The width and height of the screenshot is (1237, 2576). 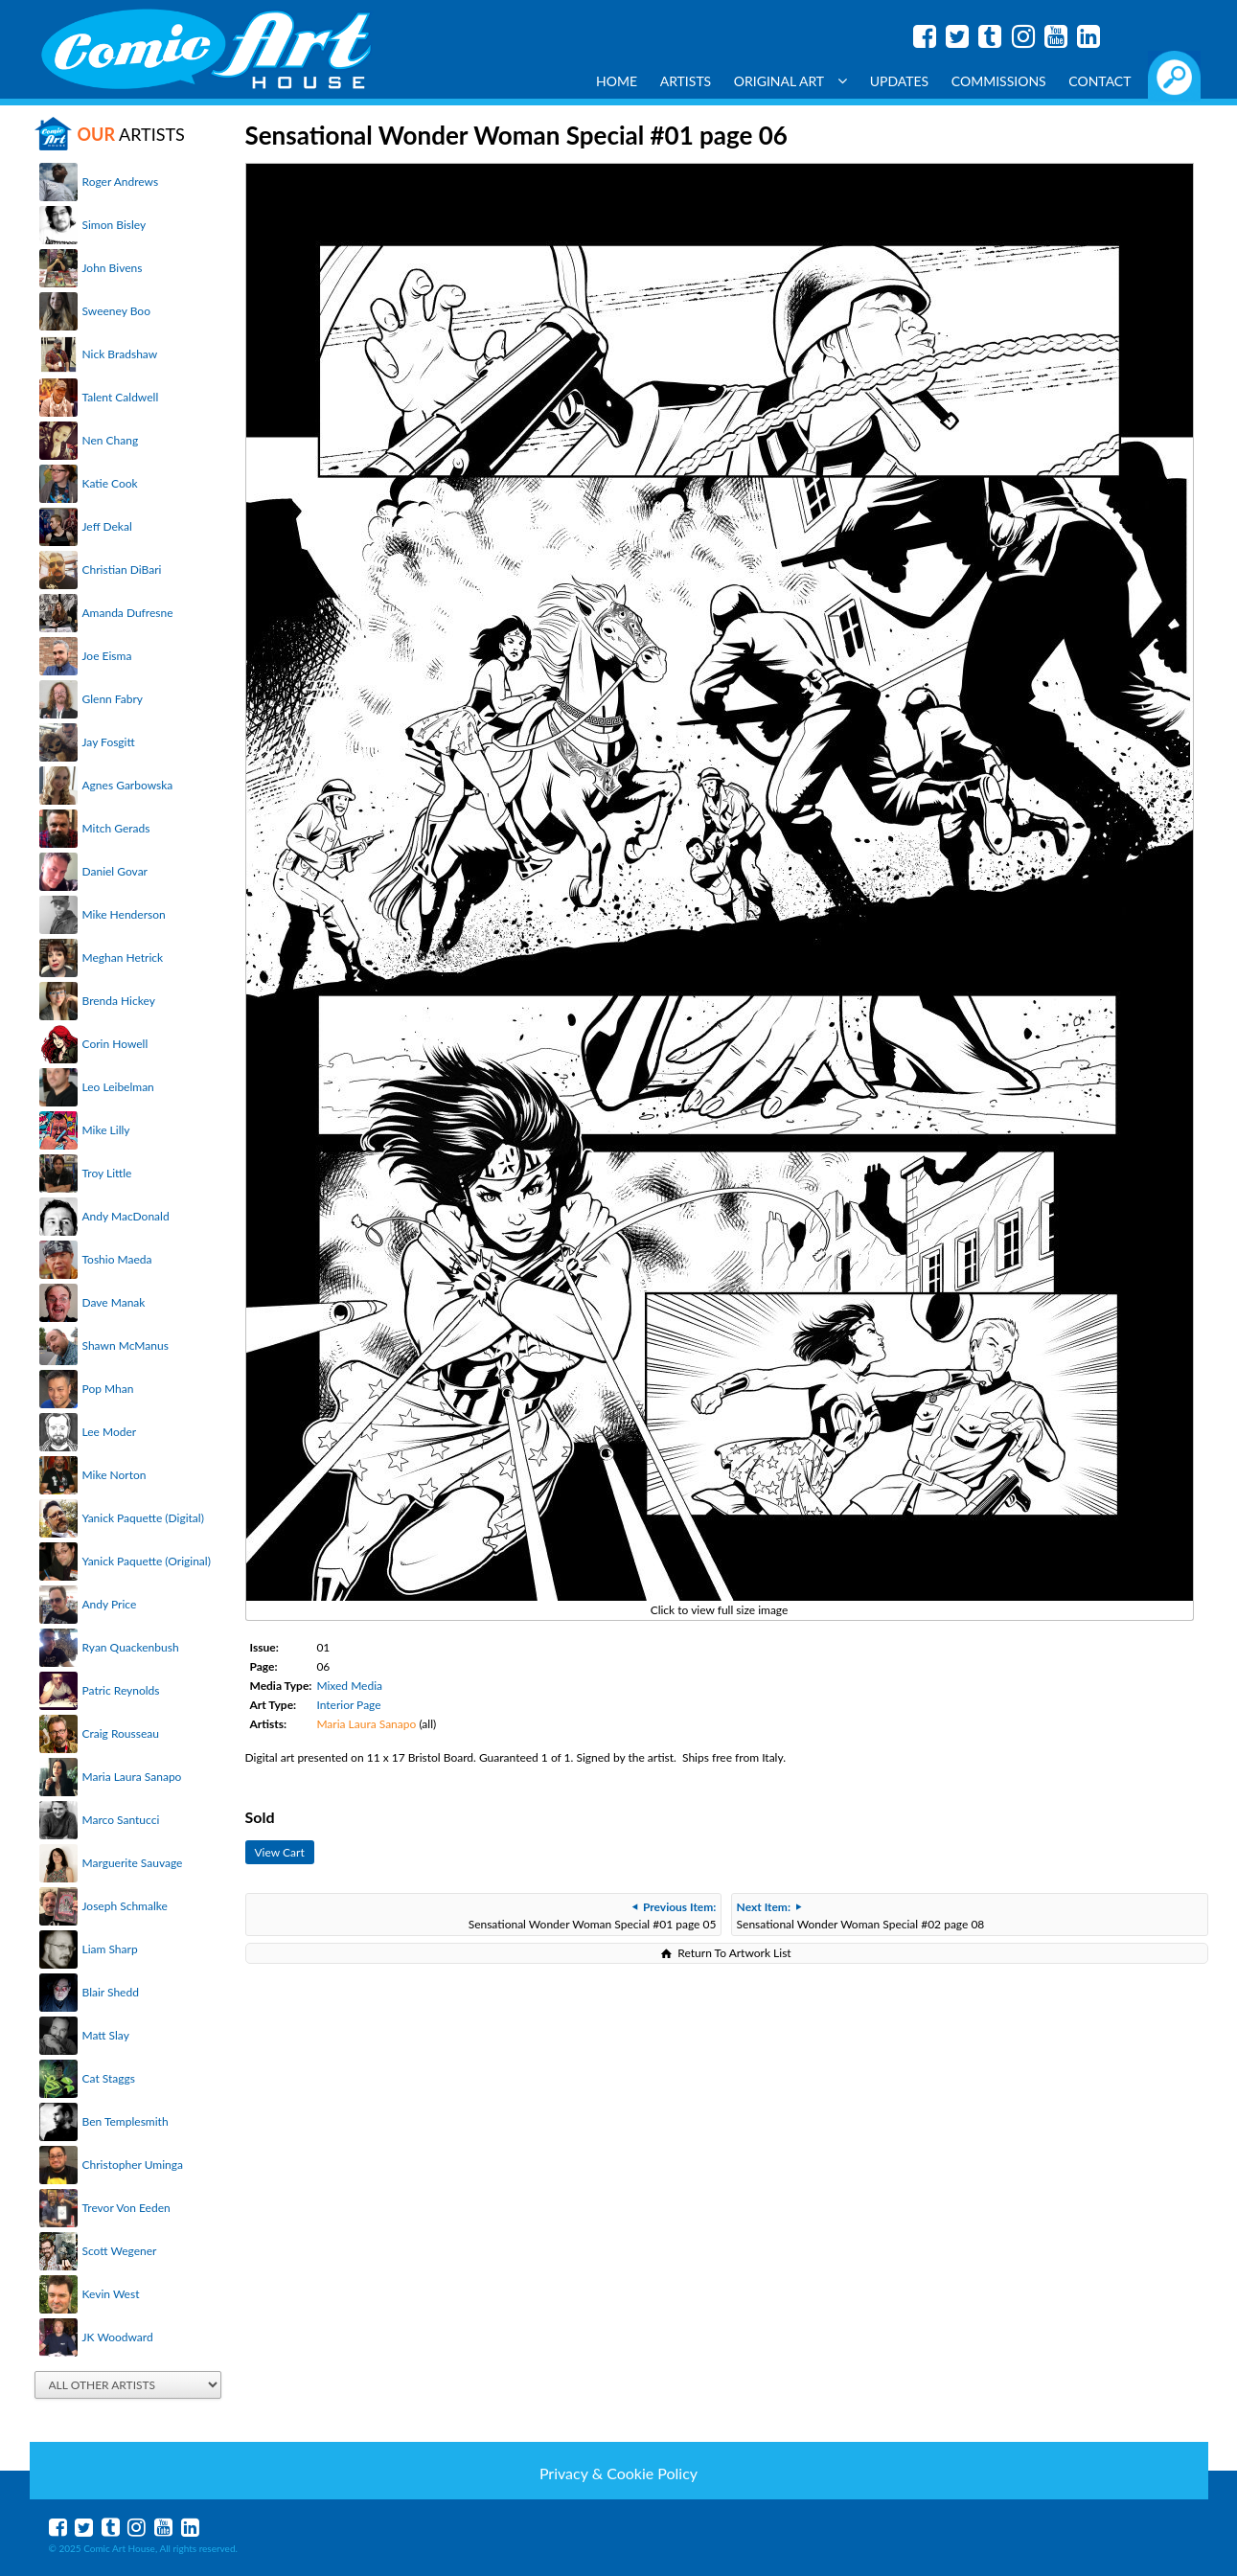 I want to click on John Bivens, so click(x=112, y=268).